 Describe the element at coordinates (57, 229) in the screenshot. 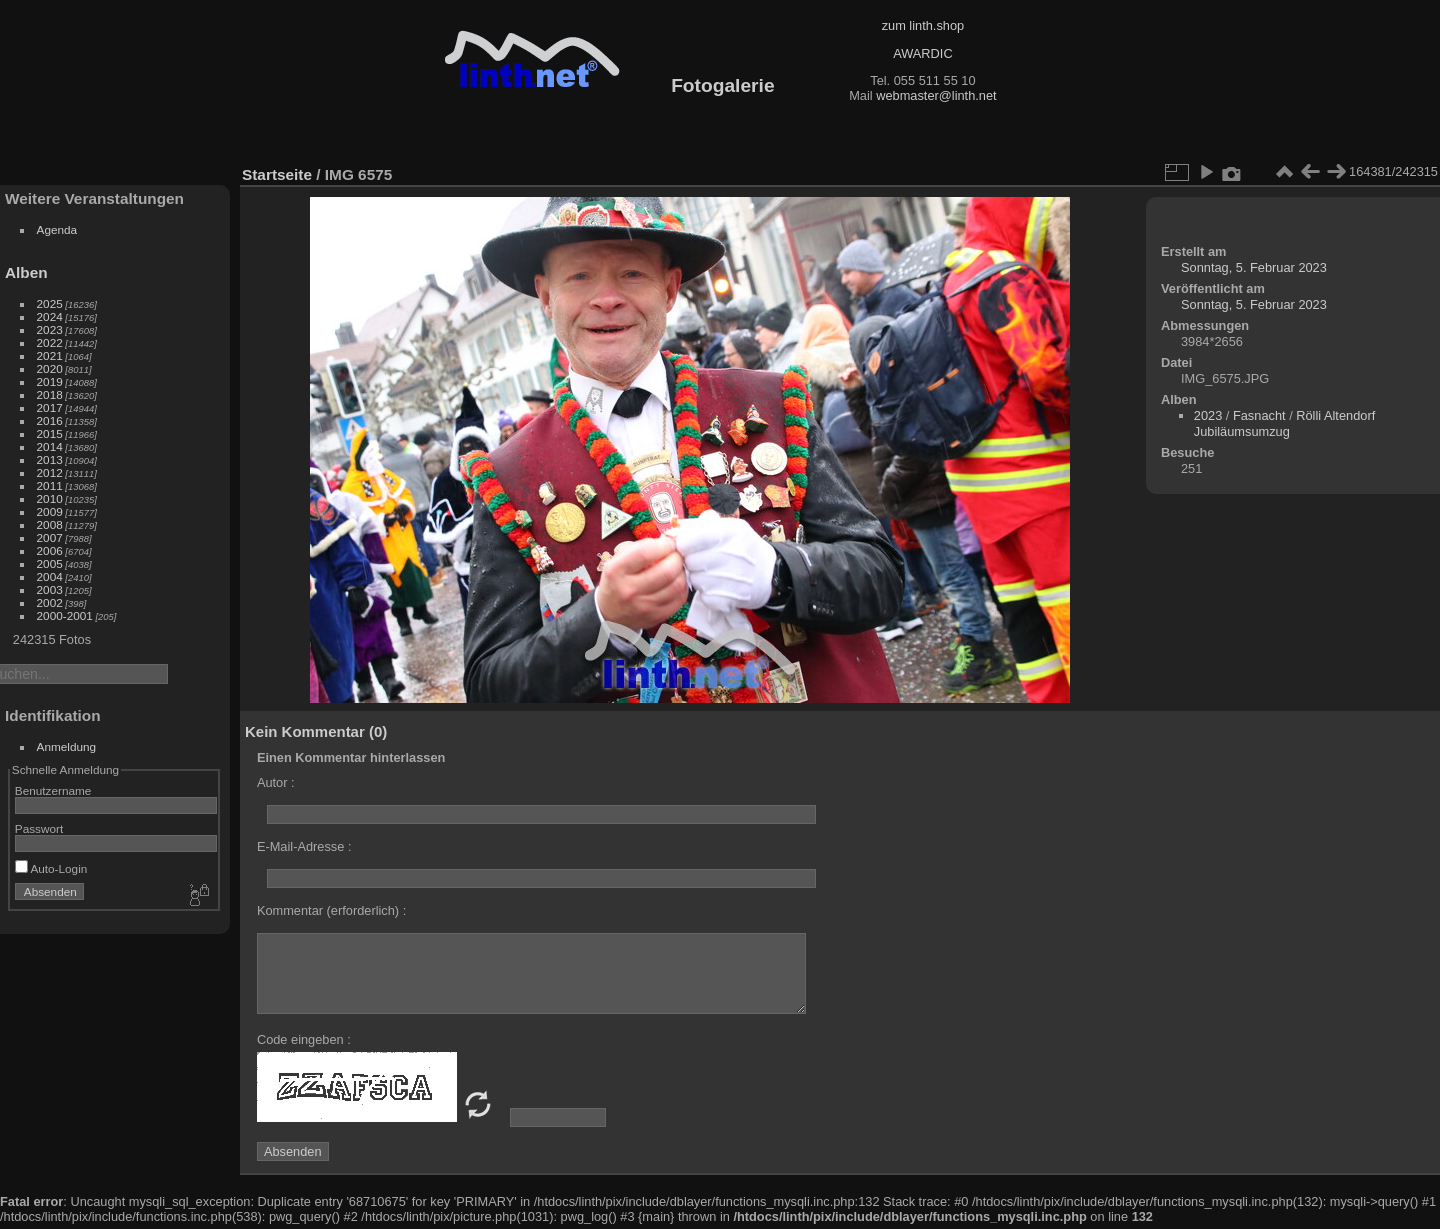

I see `Agenda` at that location.